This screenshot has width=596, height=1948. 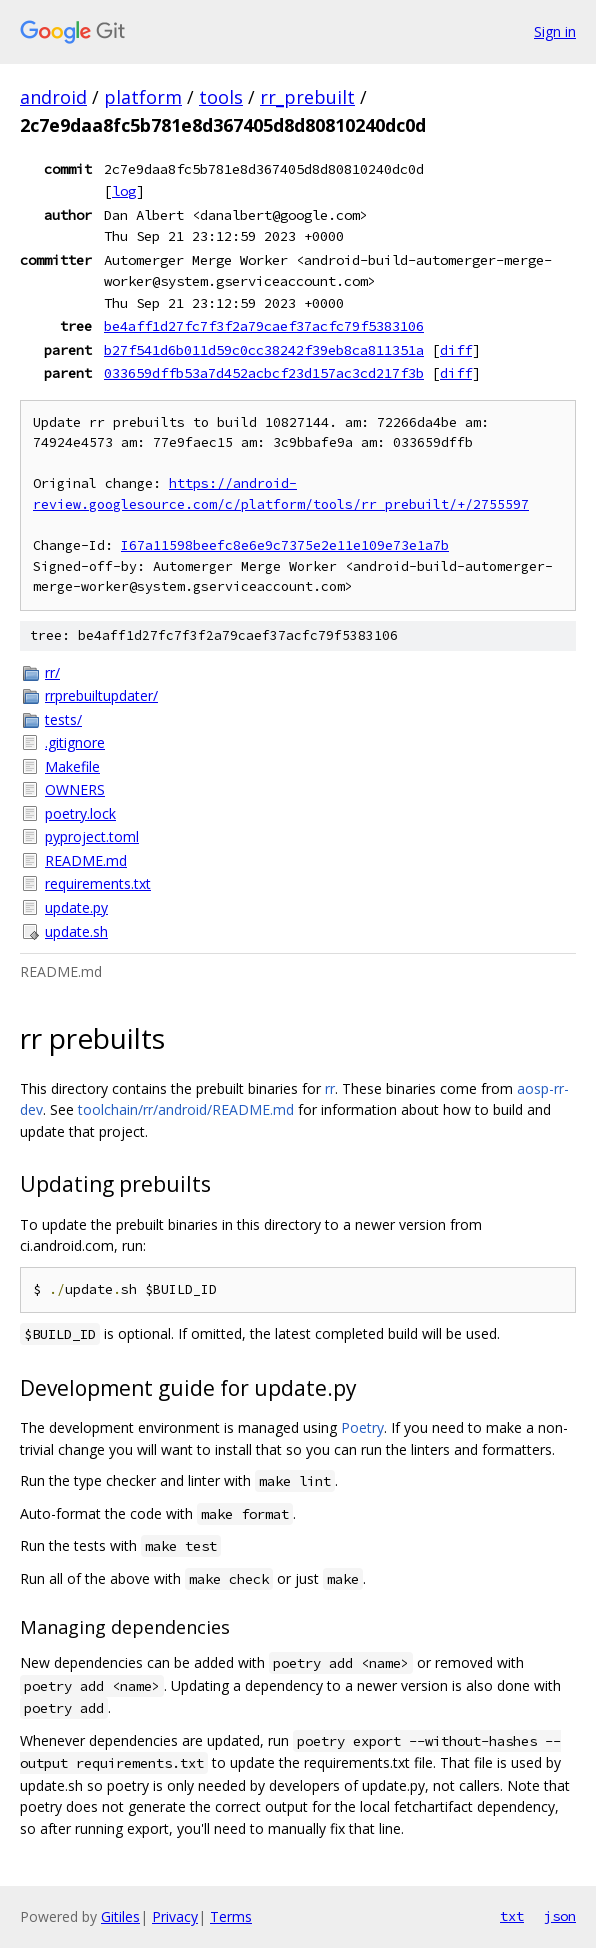 What do you see at coordinates (307, 97) in the screenshot?
I see `rr_prebuilt` at bounding box center [307, 97].